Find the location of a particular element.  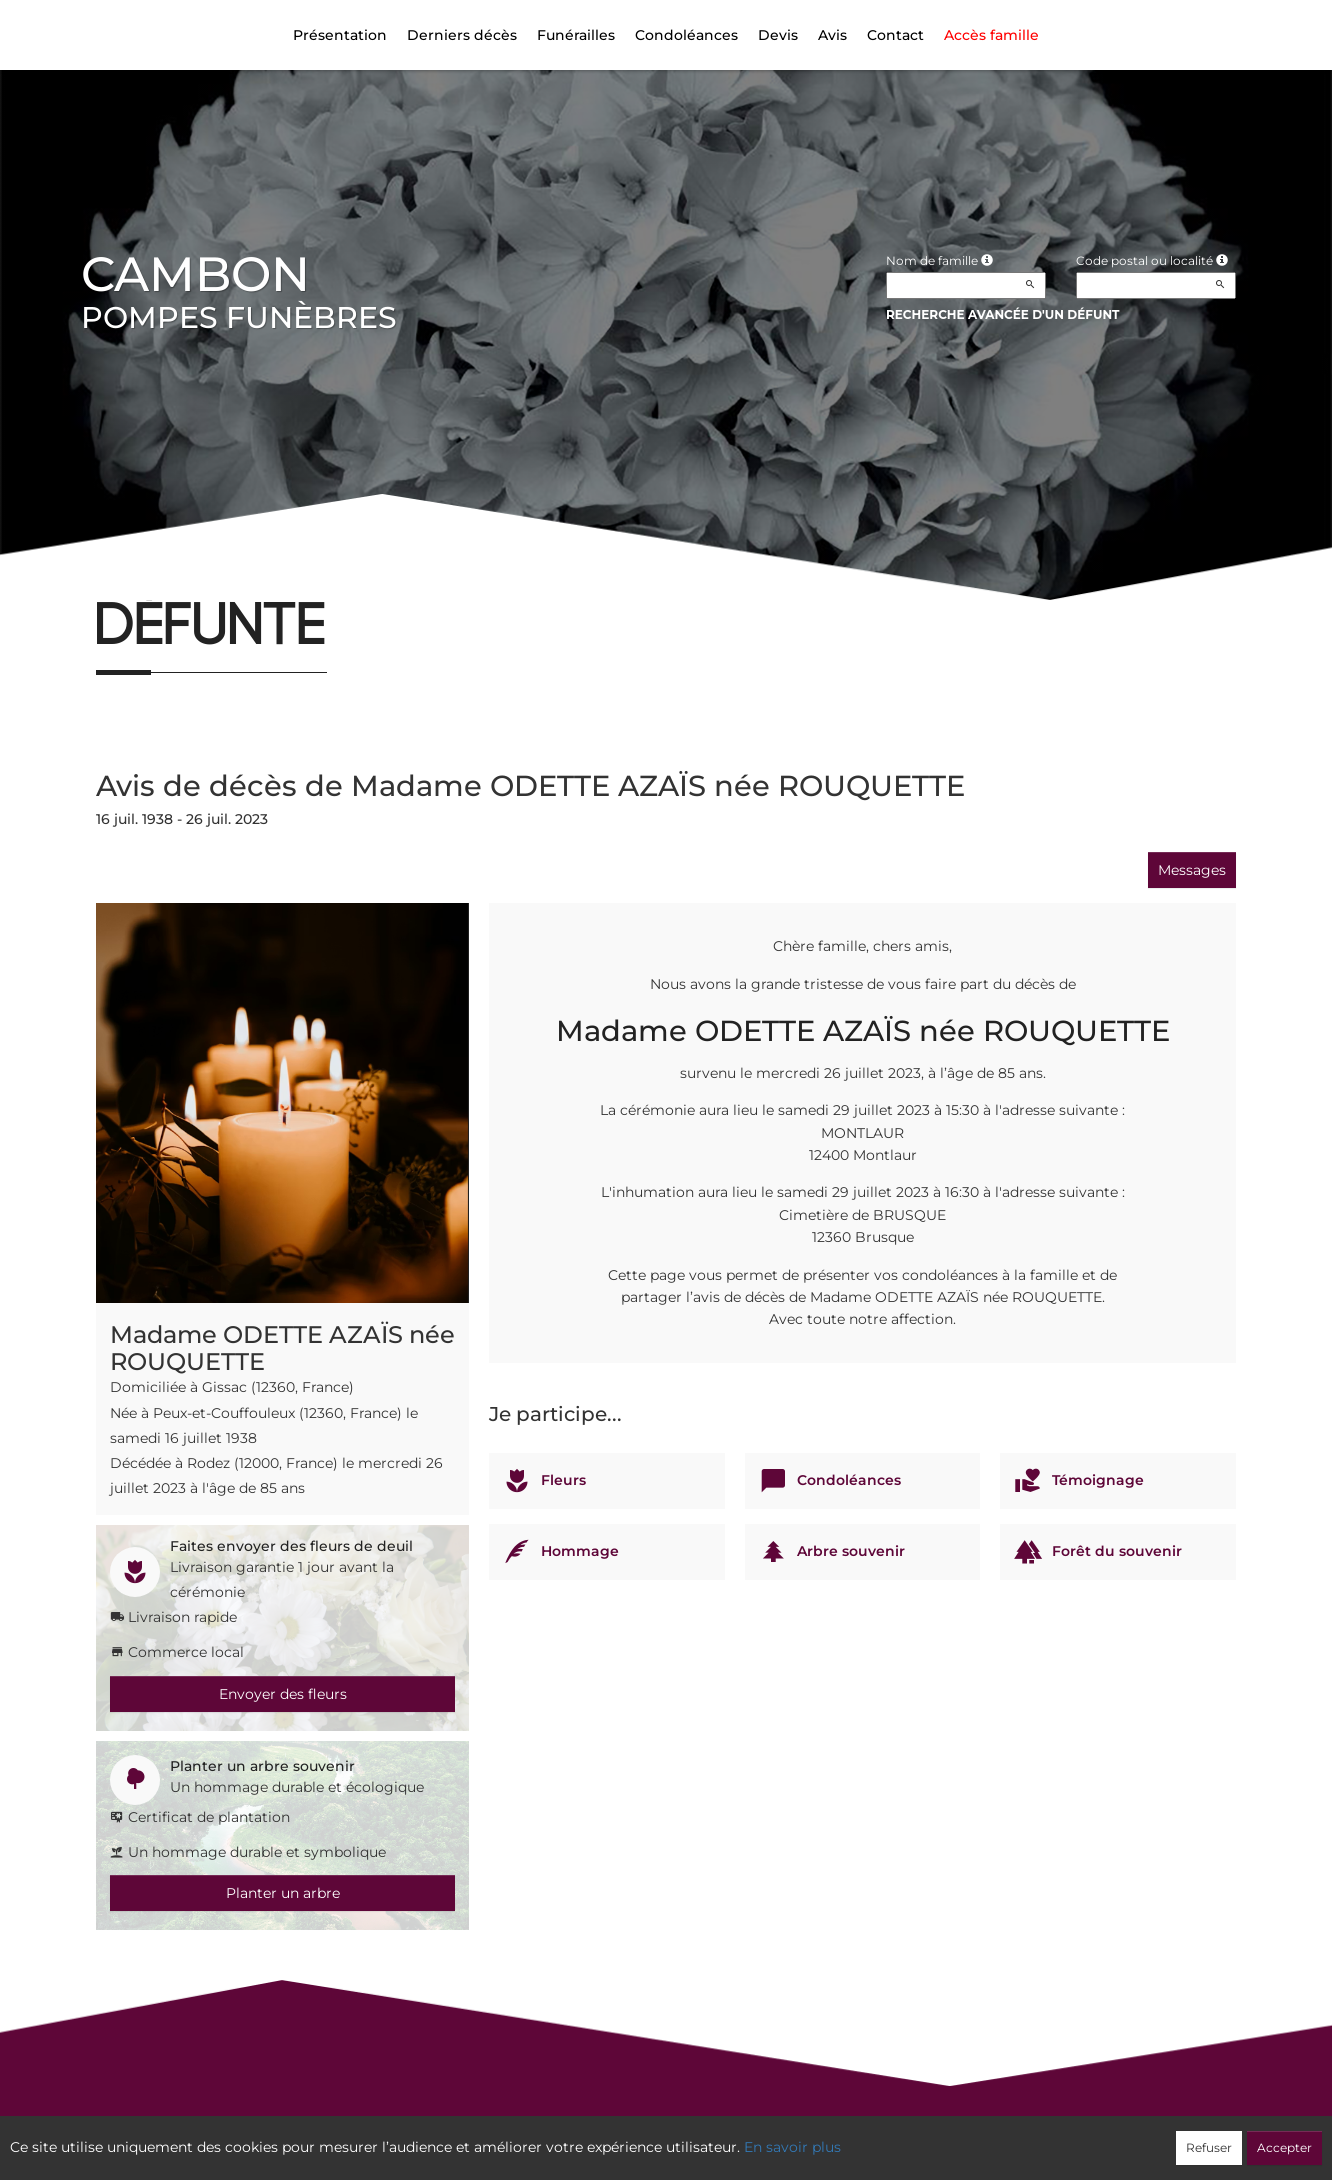

Condoléances is located at coordinates (686, 35).